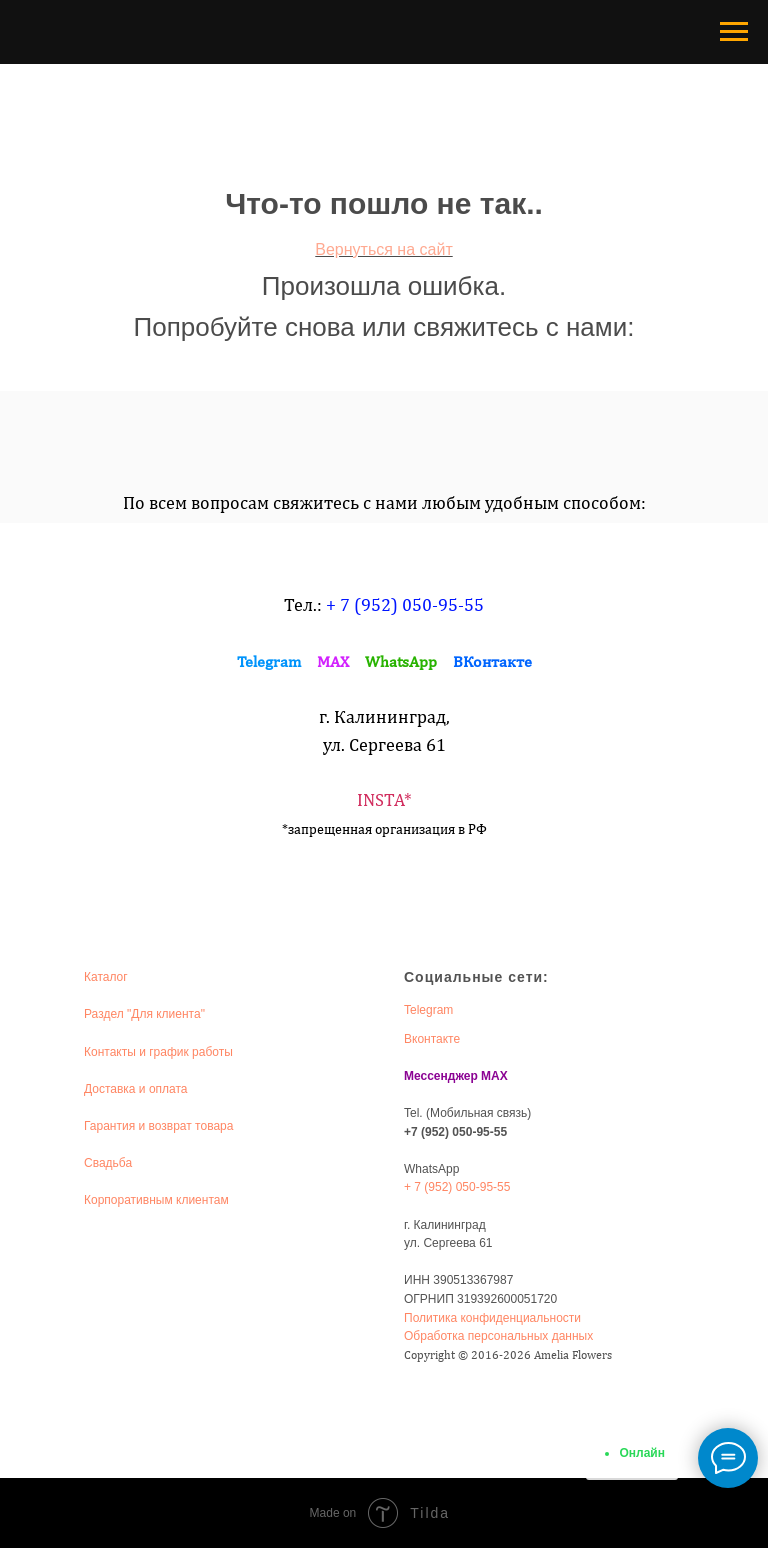  Describe the element at coordinates (158, 1126) in the screenshot. I see `Гарантия и возврат товара` at that location.